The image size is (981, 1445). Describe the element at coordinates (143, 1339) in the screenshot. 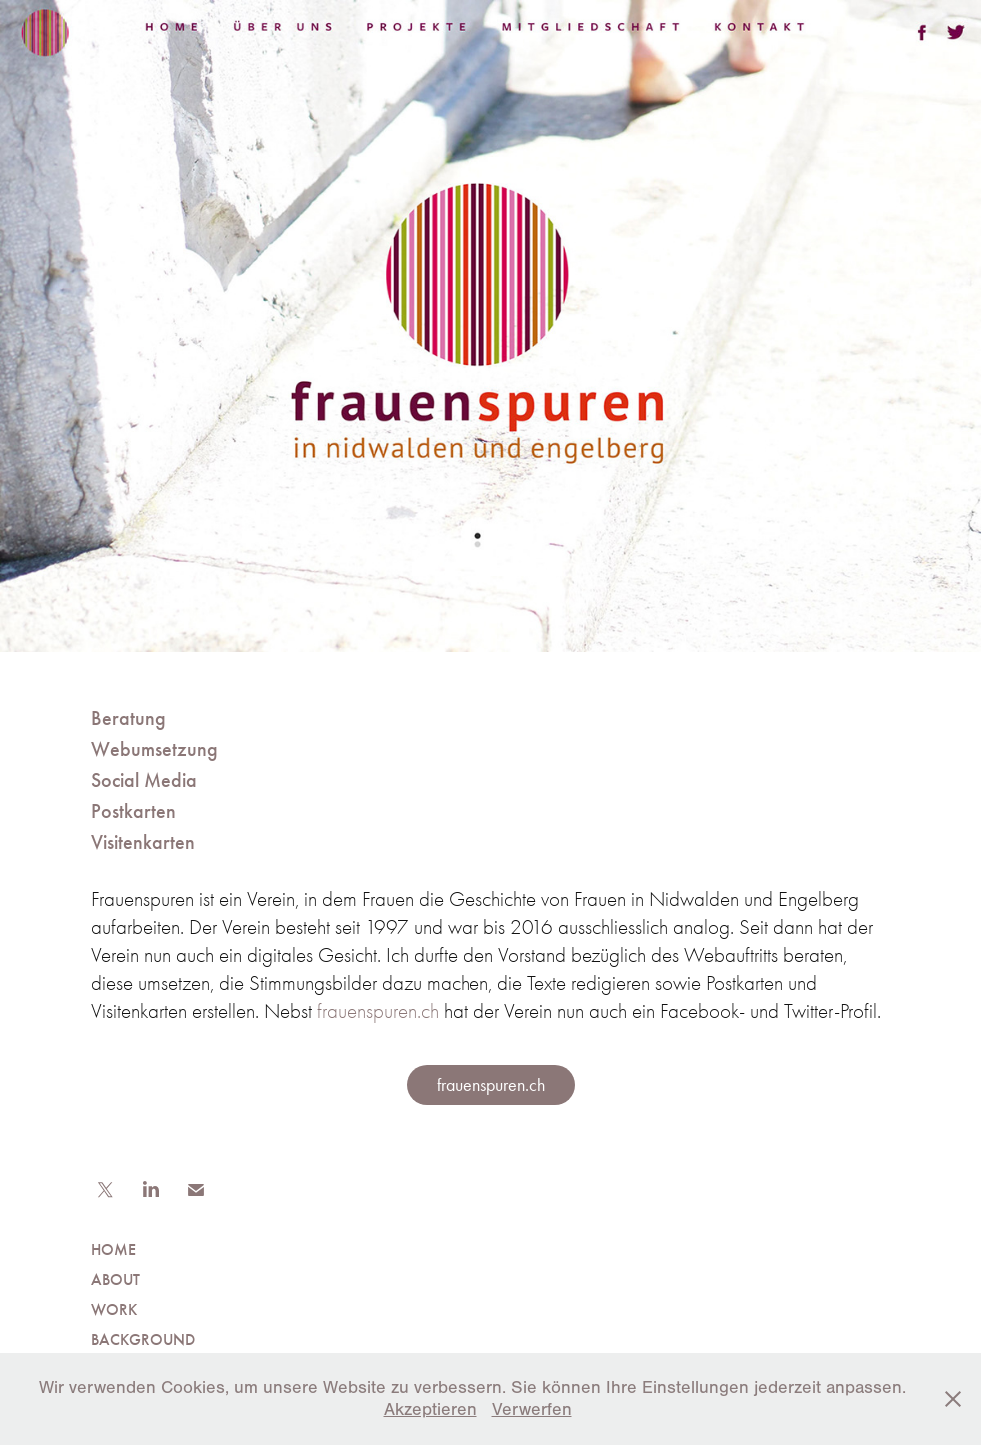

I see `BACKGROUND` at that location.